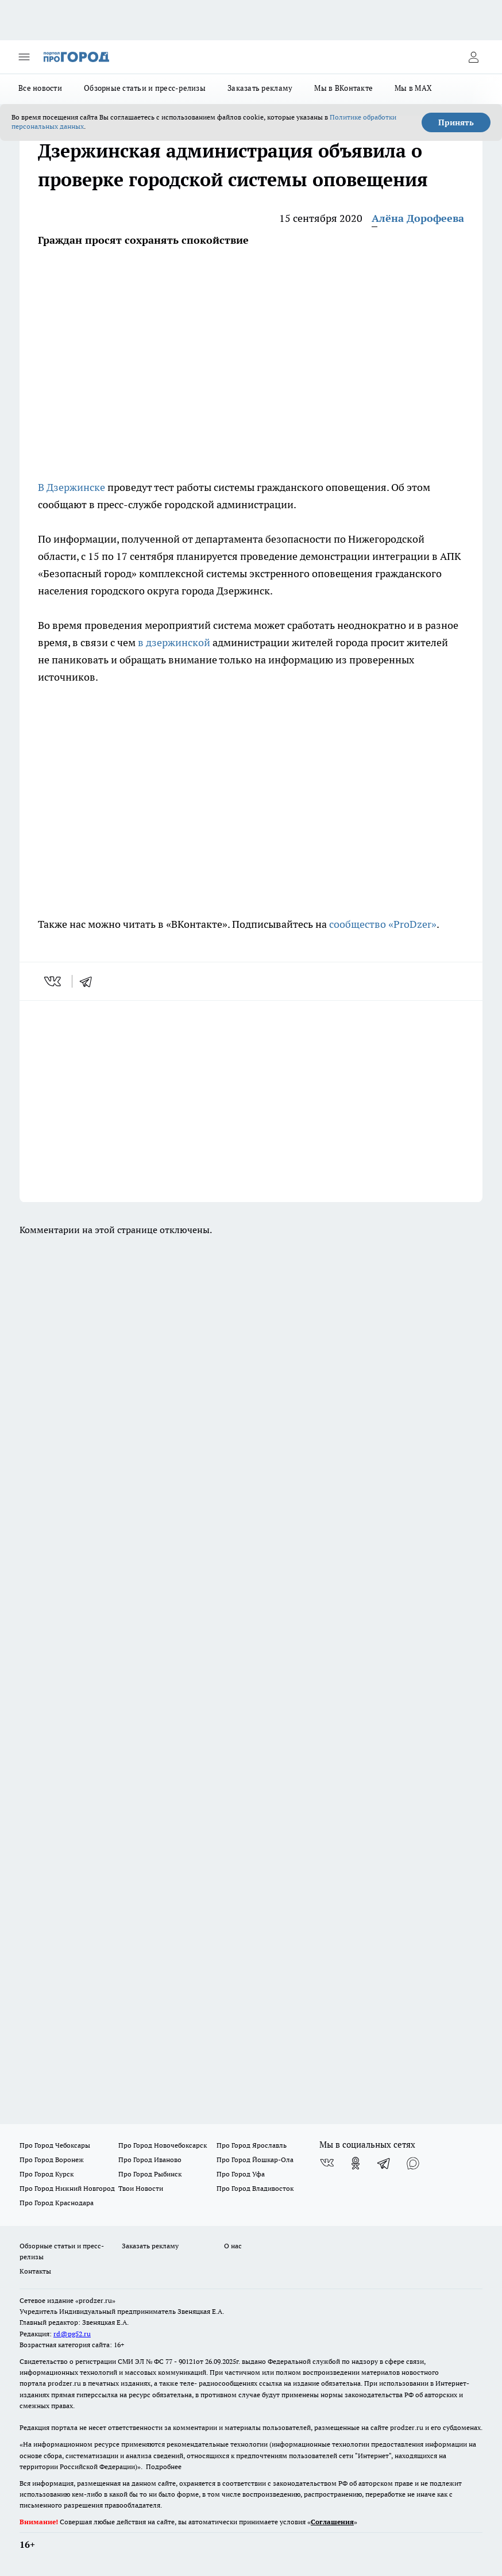 The image size is (502, 2576). I want to click on [Открыть меню], so click(24, 56).